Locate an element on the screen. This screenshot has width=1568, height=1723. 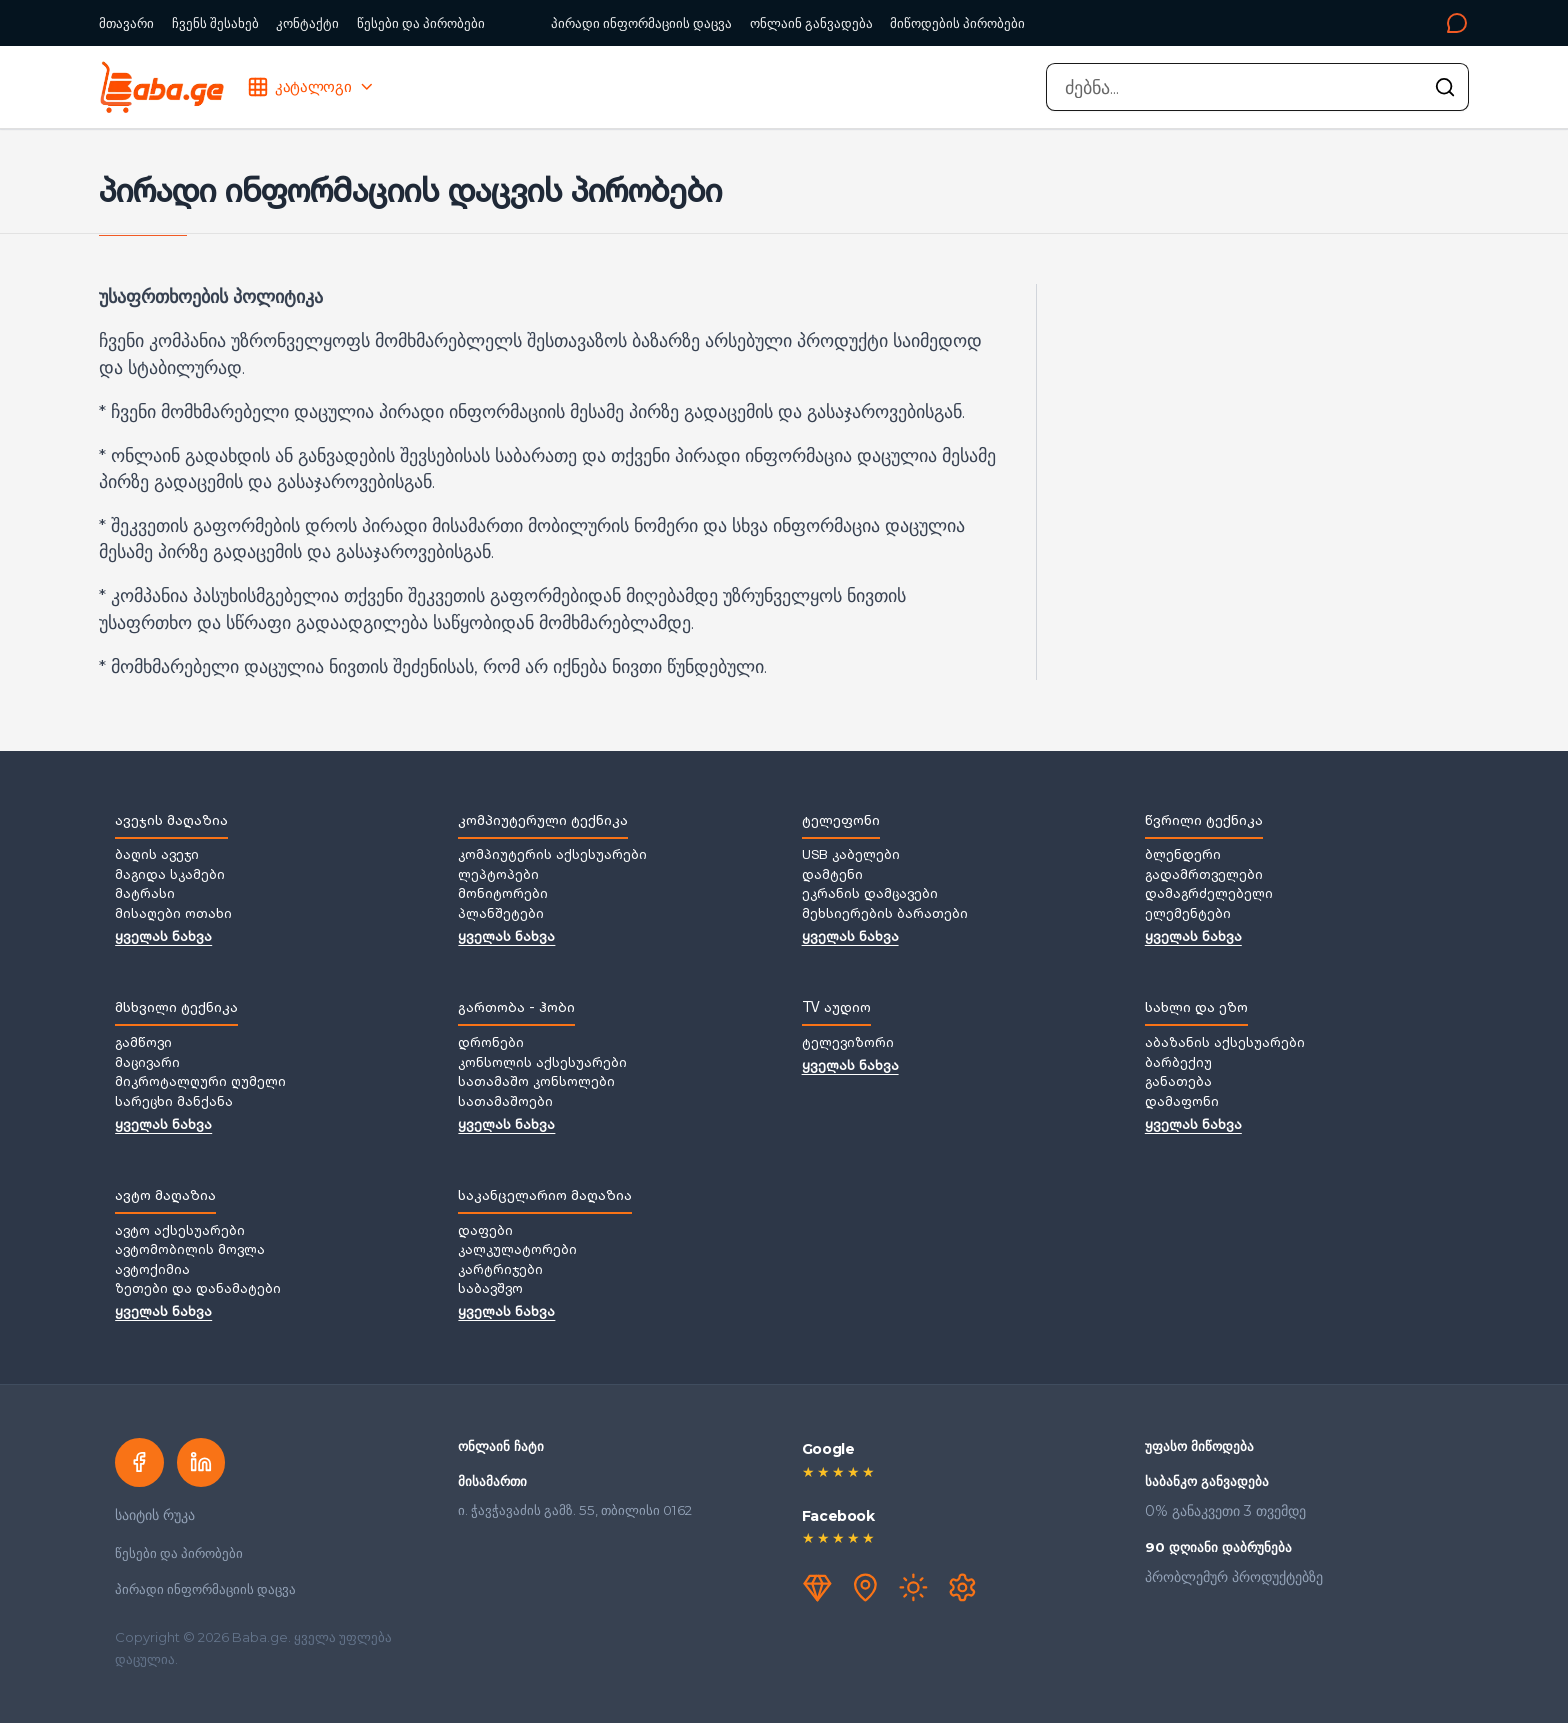
მეხსიერების ბარათები is located at coordinates (885, 915).